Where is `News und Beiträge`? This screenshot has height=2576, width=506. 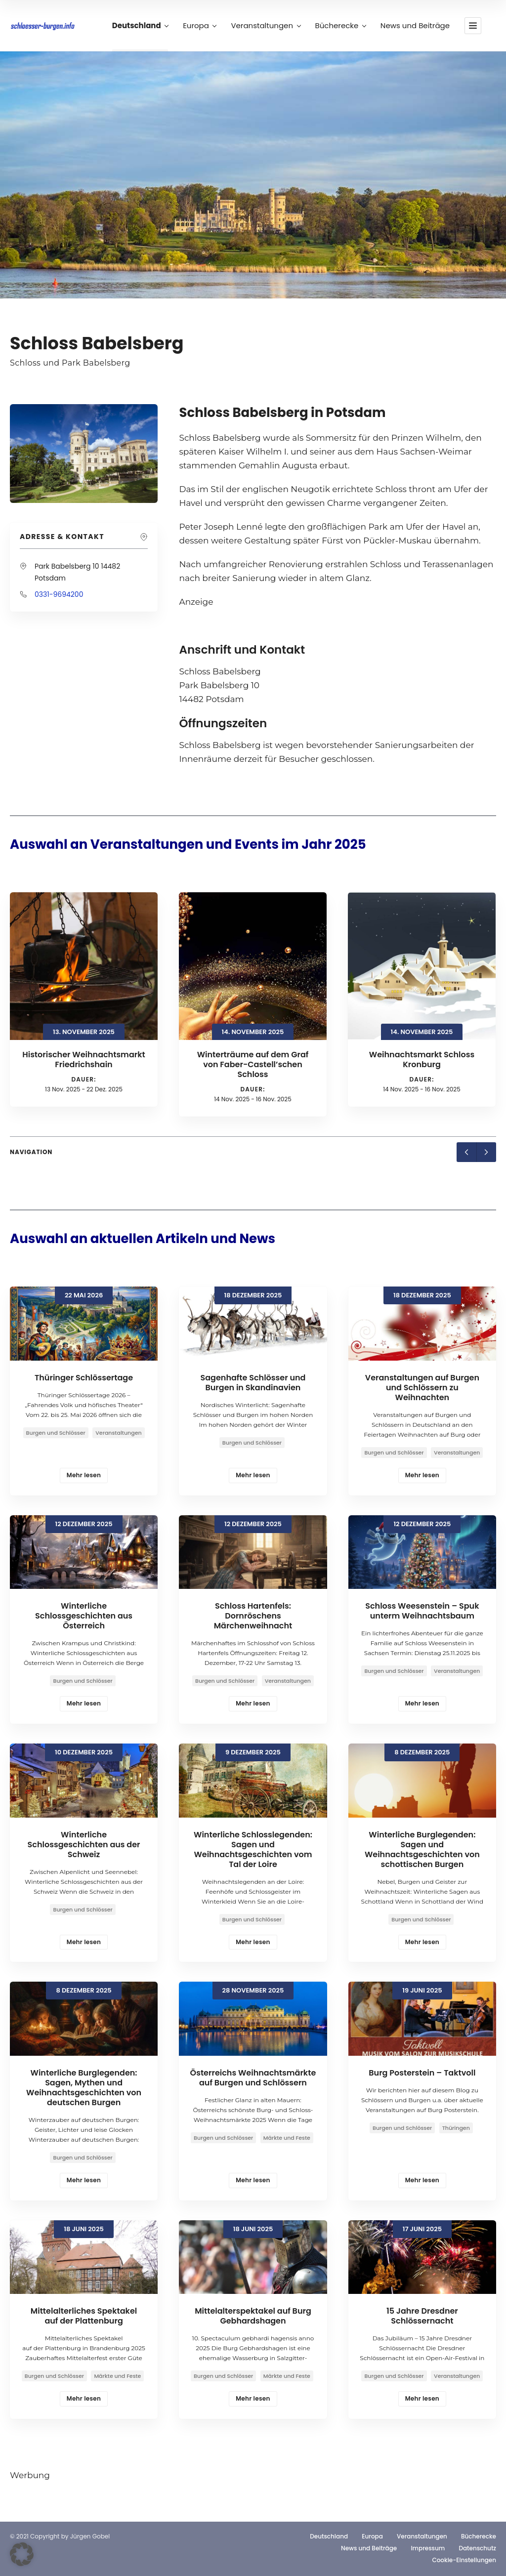
News und Beiträge is located at coordinates (415, 26).